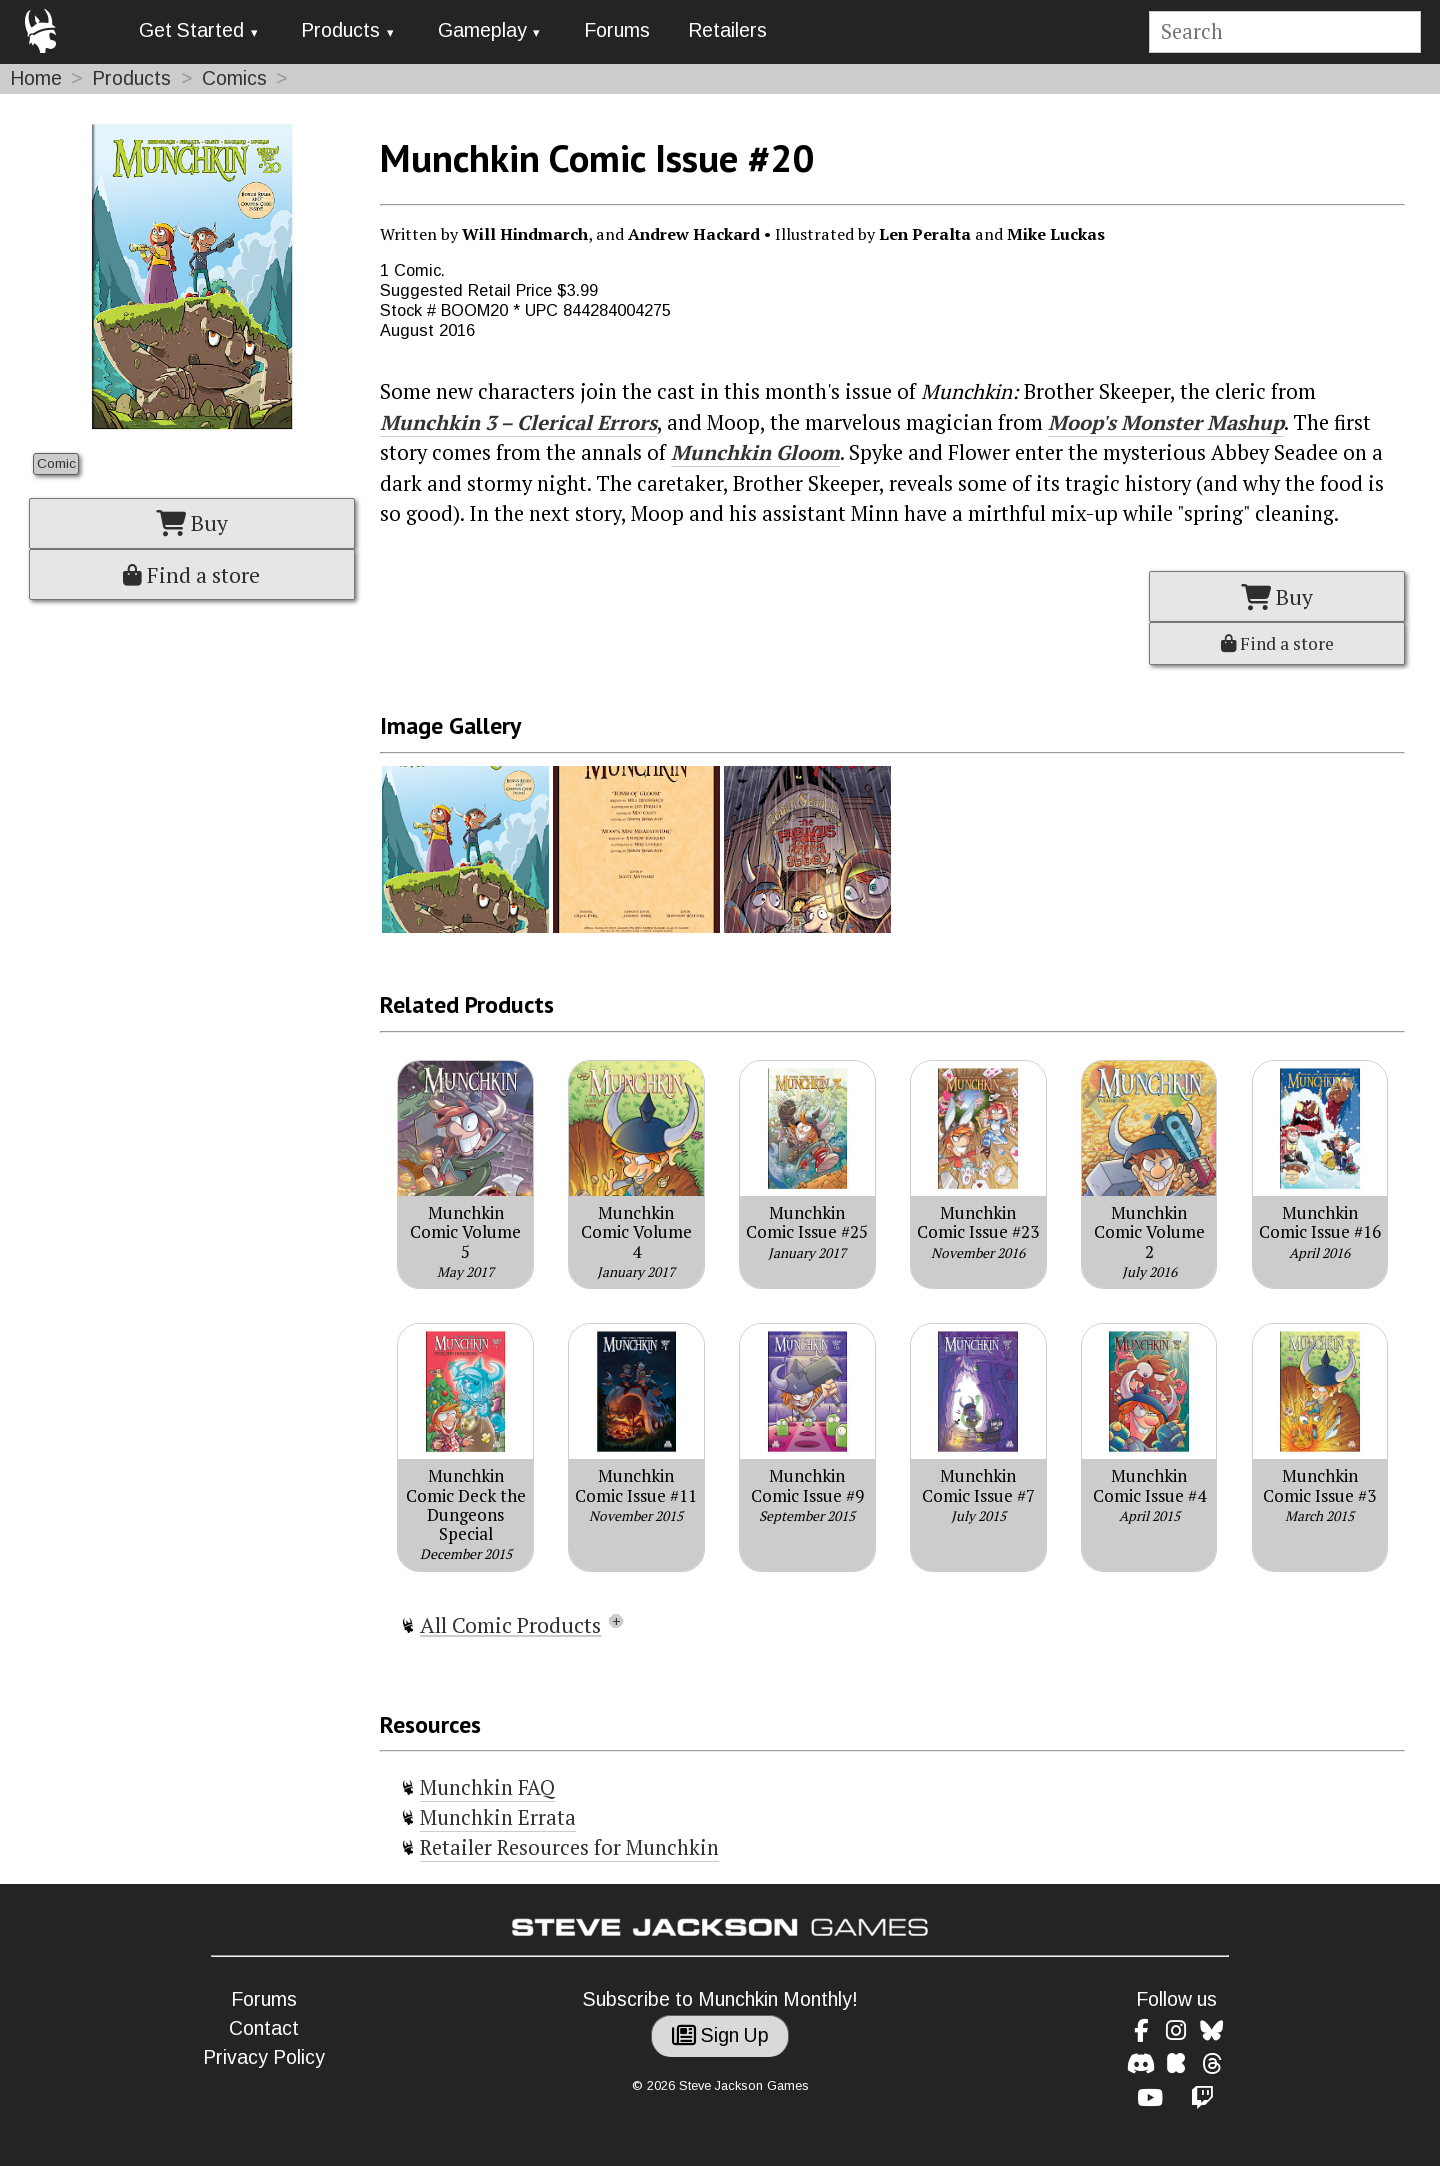 This screenshot has width=1440, height=2166. Describe the element at coordinates (191, 575) in the screenshot. I see `Find a store` at that location.